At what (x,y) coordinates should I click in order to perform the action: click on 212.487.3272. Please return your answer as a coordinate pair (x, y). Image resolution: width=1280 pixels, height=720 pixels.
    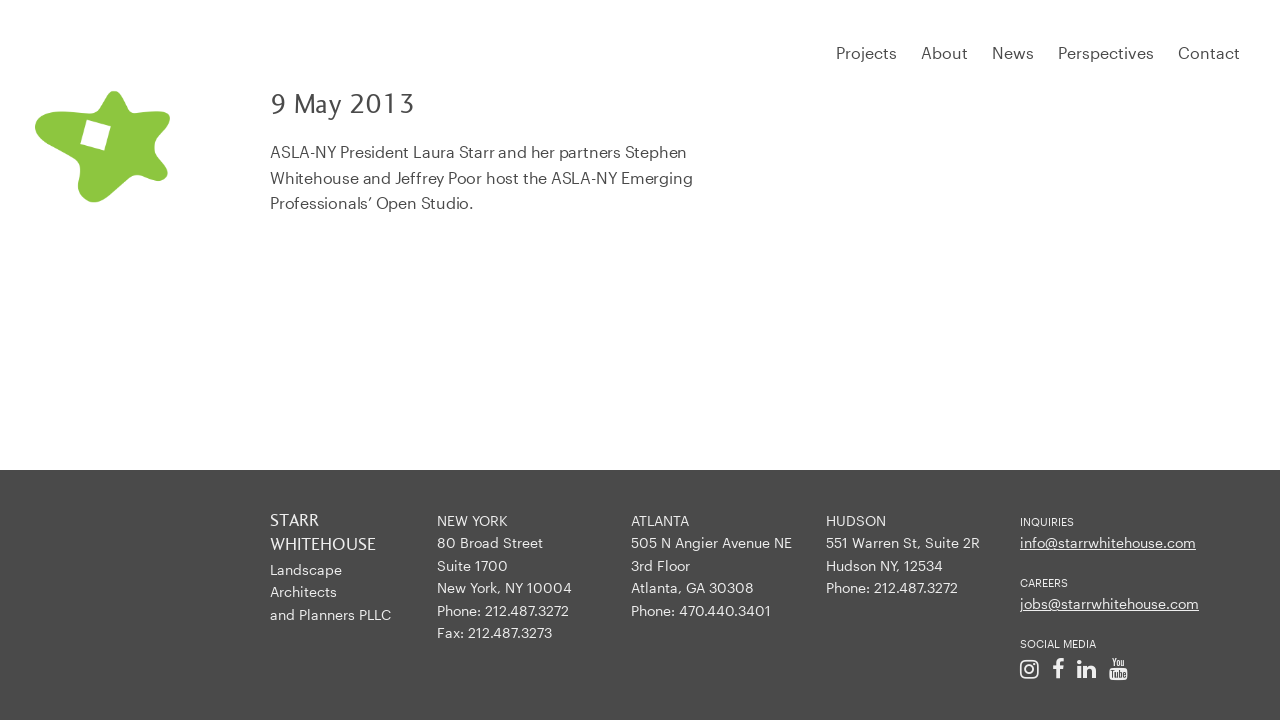
    Looking at the image, I should click on (527, 610).